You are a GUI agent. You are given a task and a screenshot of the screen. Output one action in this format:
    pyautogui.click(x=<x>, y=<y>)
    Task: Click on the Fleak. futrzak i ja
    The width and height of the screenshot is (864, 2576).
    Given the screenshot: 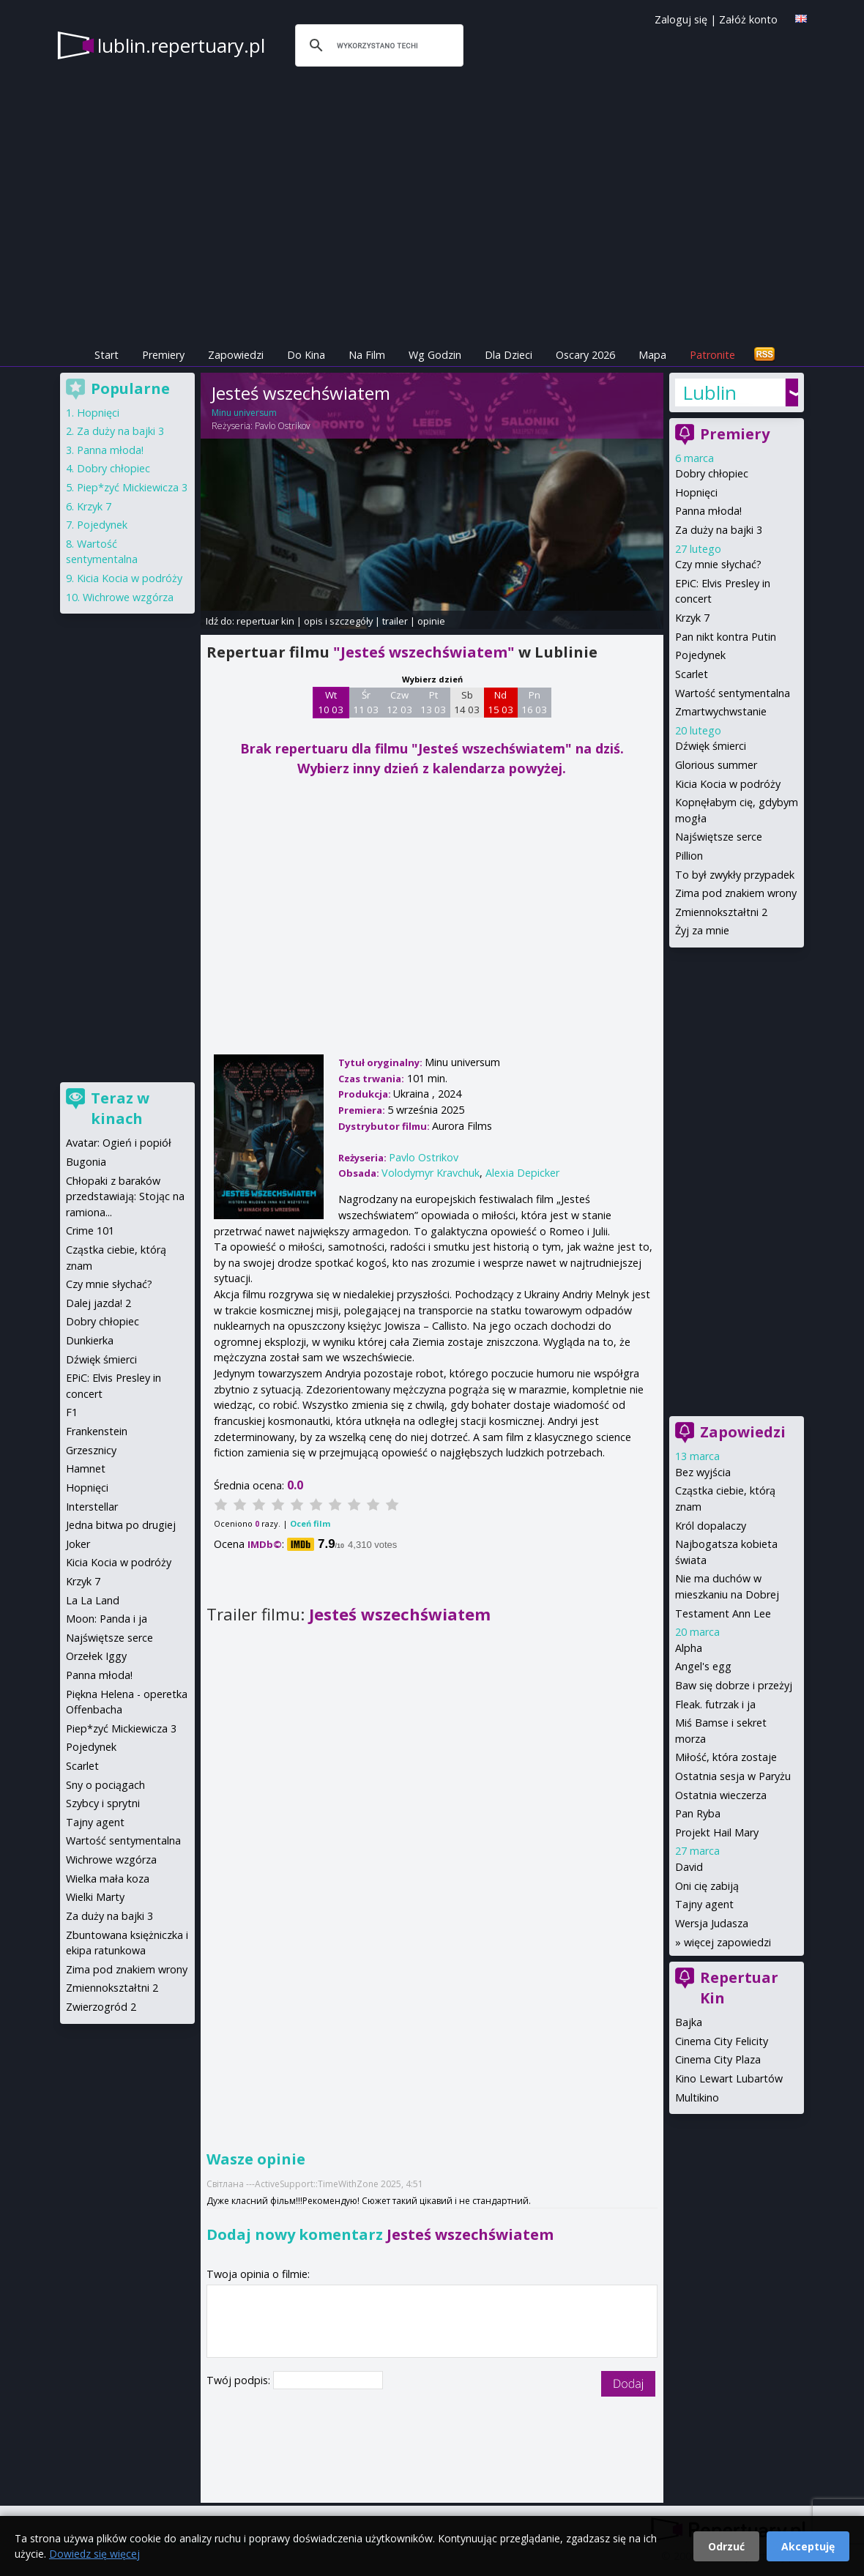 What is the action you would take?
    pyautogui.click(x=715, y=1704)
    